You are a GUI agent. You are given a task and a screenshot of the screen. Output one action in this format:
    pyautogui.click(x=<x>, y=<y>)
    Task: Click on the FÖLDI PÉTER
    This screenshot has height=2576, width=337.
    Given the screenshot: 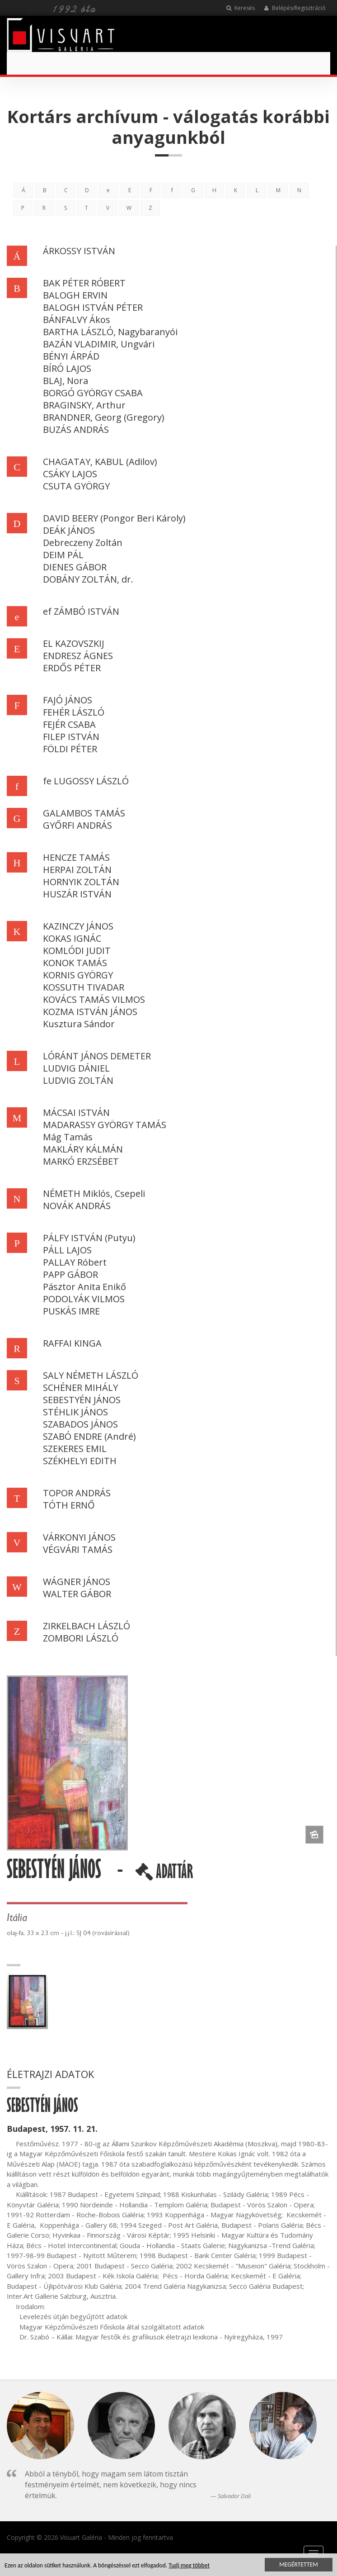 What is the action you would take?
    pyautogui.click(x=70, y=749)
    